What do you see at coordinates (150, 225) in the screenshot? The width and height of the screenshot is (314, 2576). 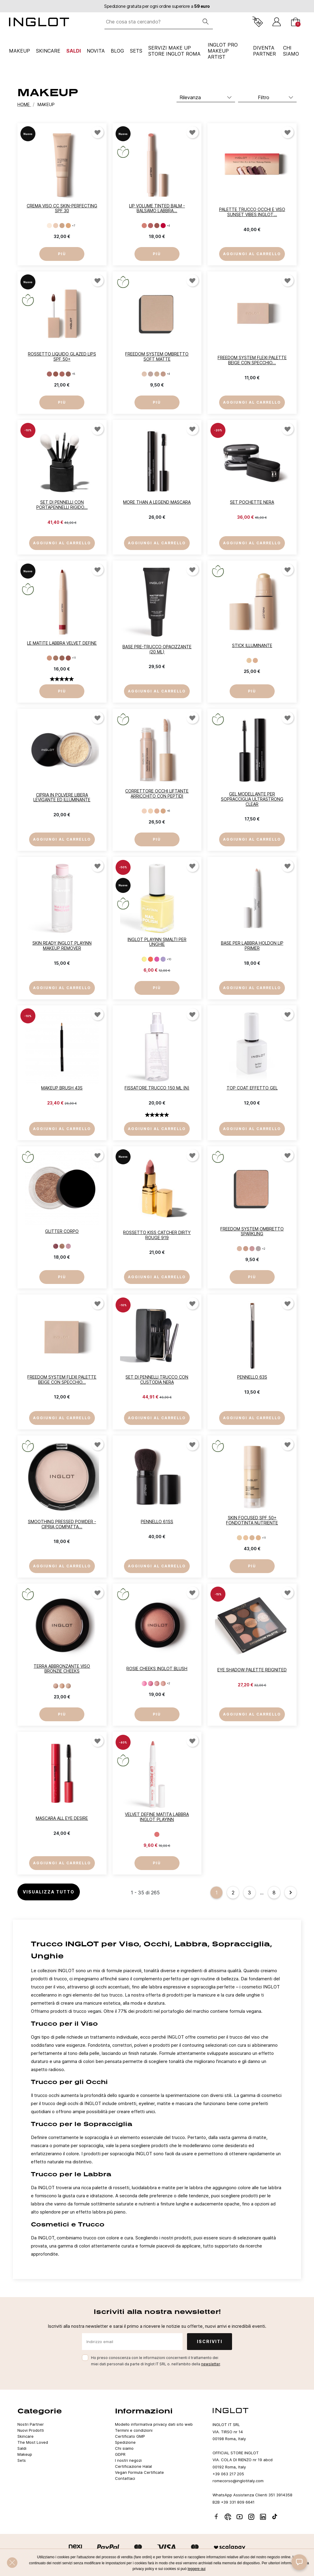 I see `[SUNLIT PINK 122]` at bounding box center [150, 225].